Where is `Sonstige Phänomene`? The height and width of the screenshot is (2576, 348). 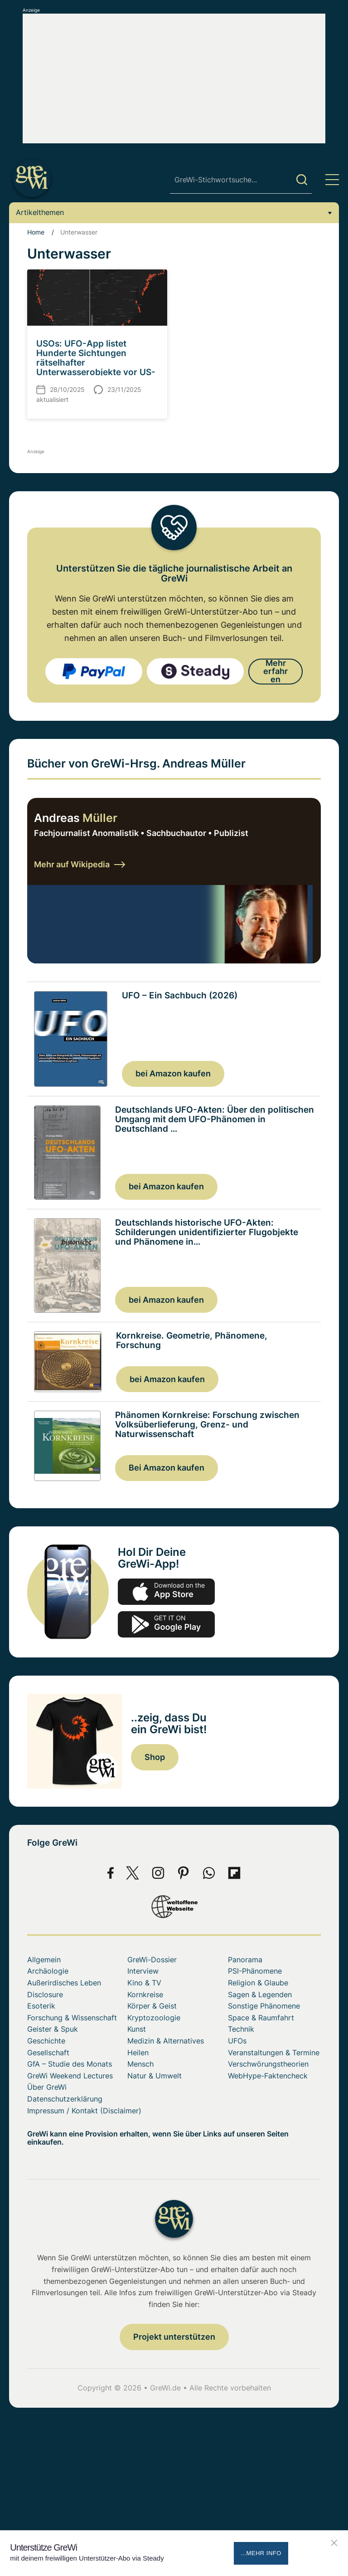 Sonstige Phänomene is located at coordinates (264, 2006).